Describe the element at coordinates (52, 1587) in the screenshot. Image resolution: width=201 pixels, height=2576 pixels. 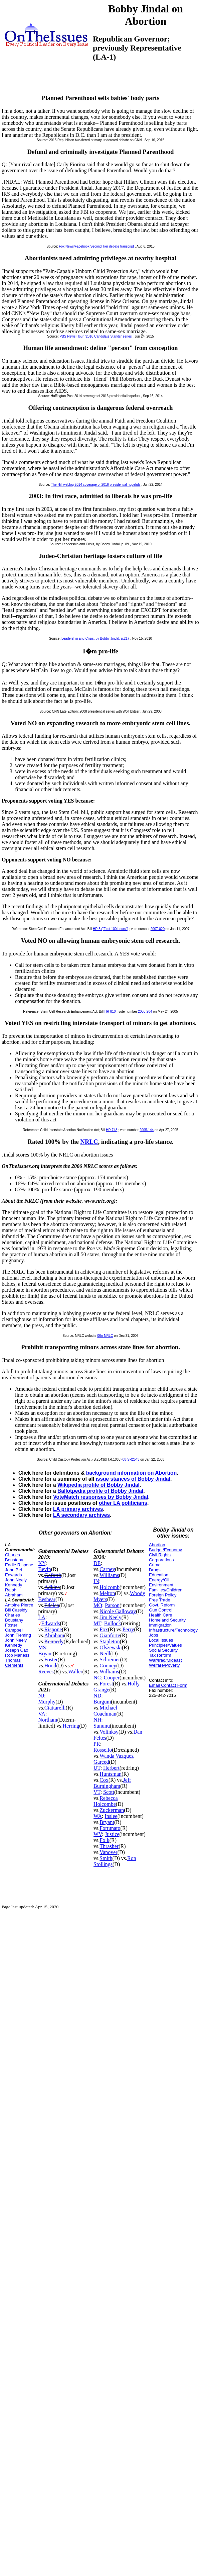
I see `Adkins` at that location.